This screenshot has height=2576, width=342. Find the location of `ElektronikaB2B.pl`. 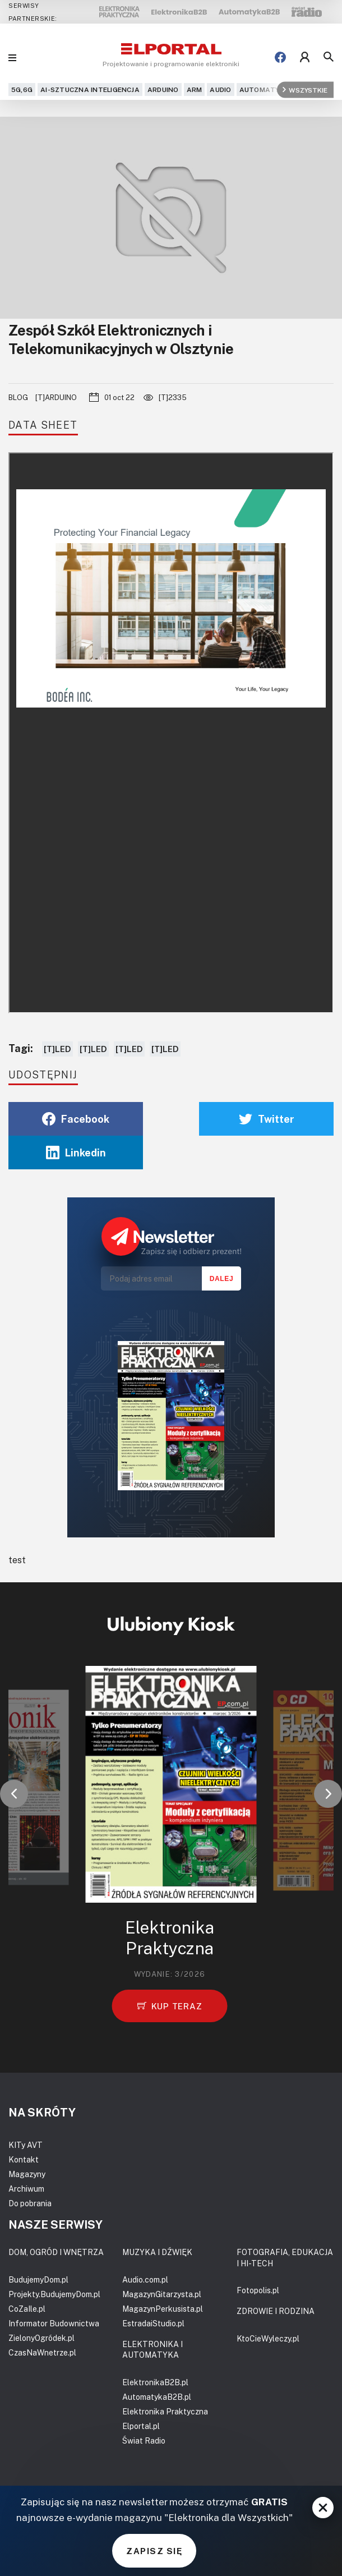

ElektronikaB2B.pl is located at coordinates (155, 2382).